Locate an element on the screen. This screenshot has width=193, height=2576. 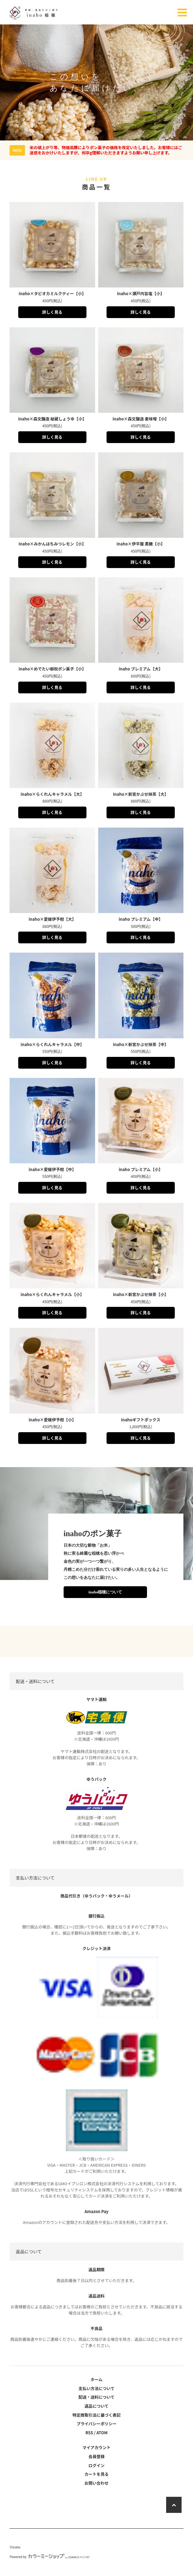
Powered by is located at coordinates (50, 2556).